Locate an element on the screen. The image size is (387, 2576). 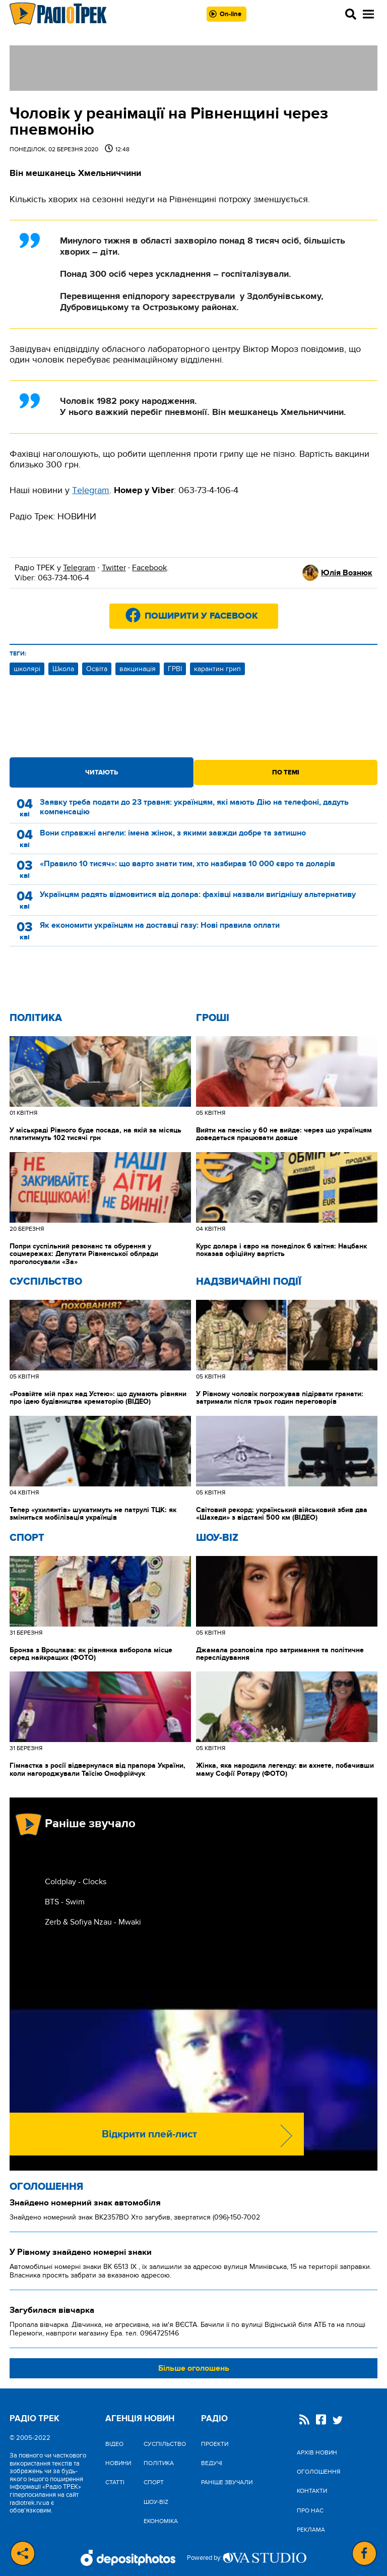
Гроші is located at coordinates (212, 1018).